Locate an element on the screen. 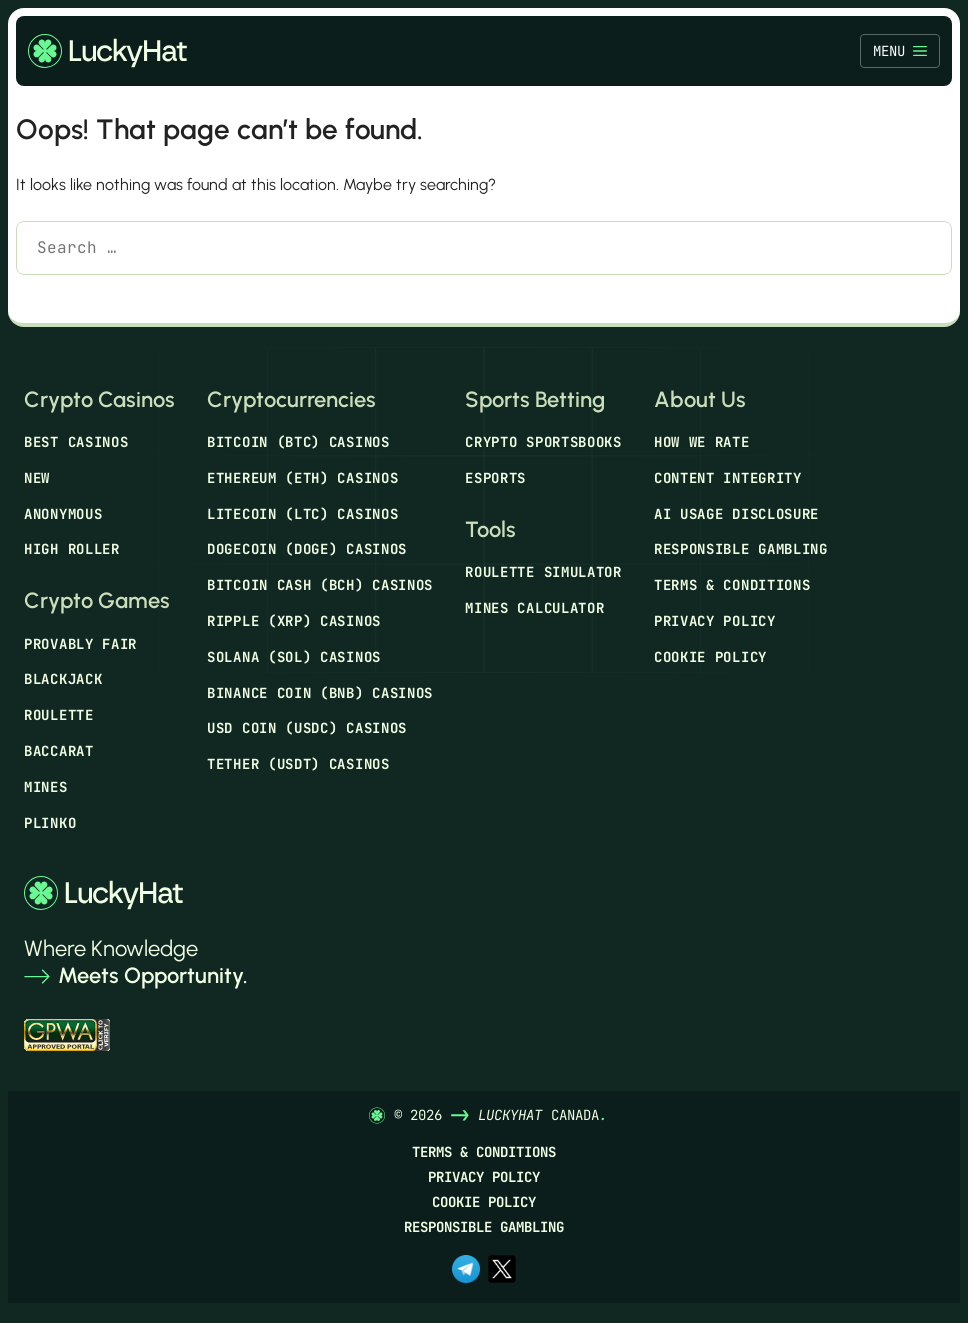 The height and width of the screenshot is (1323, 968). Binance Coin (BNB) Casinos is located at coordinates (320, 693).